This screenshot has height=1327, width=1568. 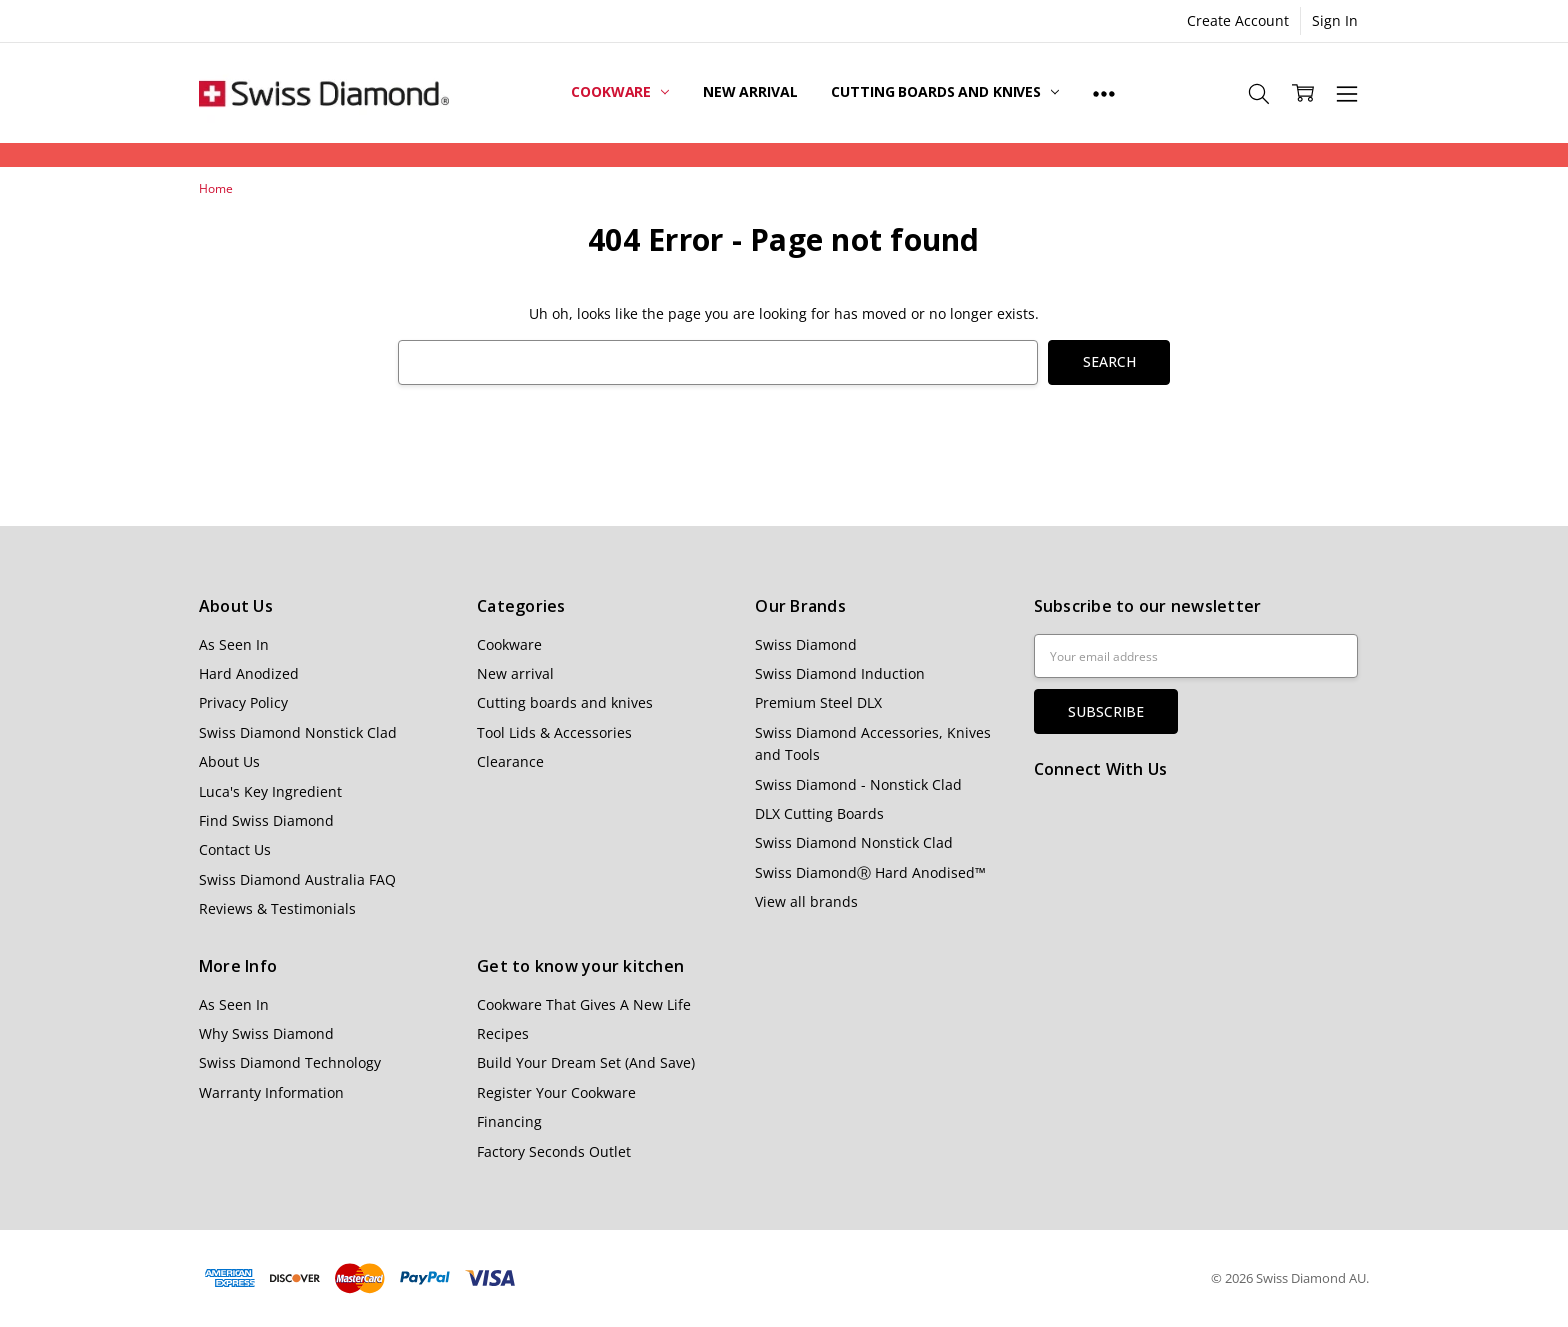 What do you see at coordinates (503, 1033) in the screenshot?
I see `Recipes` at bounding box center [503, 1033].